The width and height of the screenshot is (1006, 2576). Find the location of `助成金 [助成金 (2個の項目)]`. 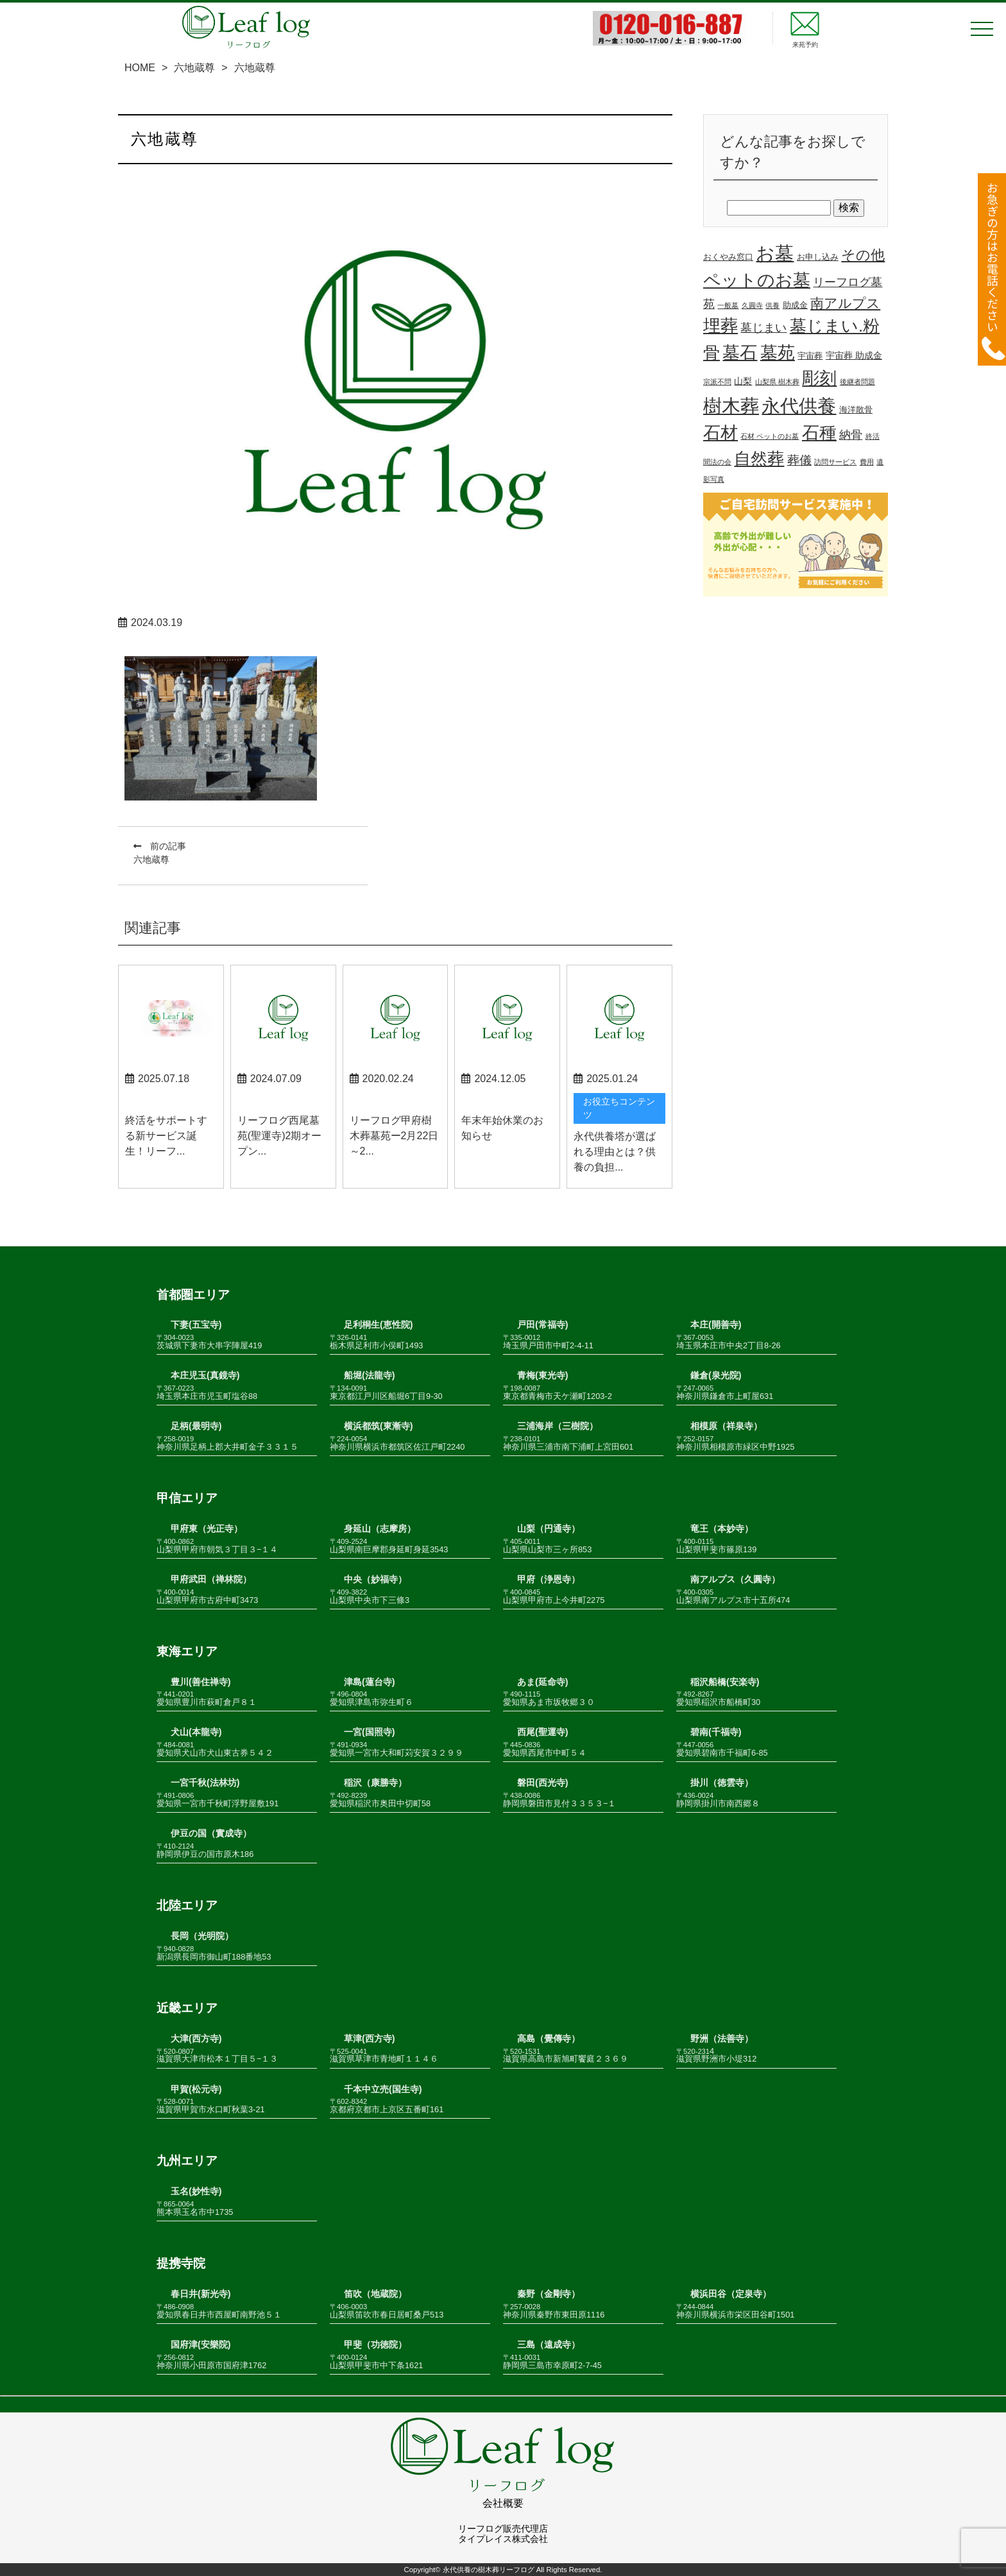

助成金 [助成金 (2個の項目)] is located at coordinates (795, 305).